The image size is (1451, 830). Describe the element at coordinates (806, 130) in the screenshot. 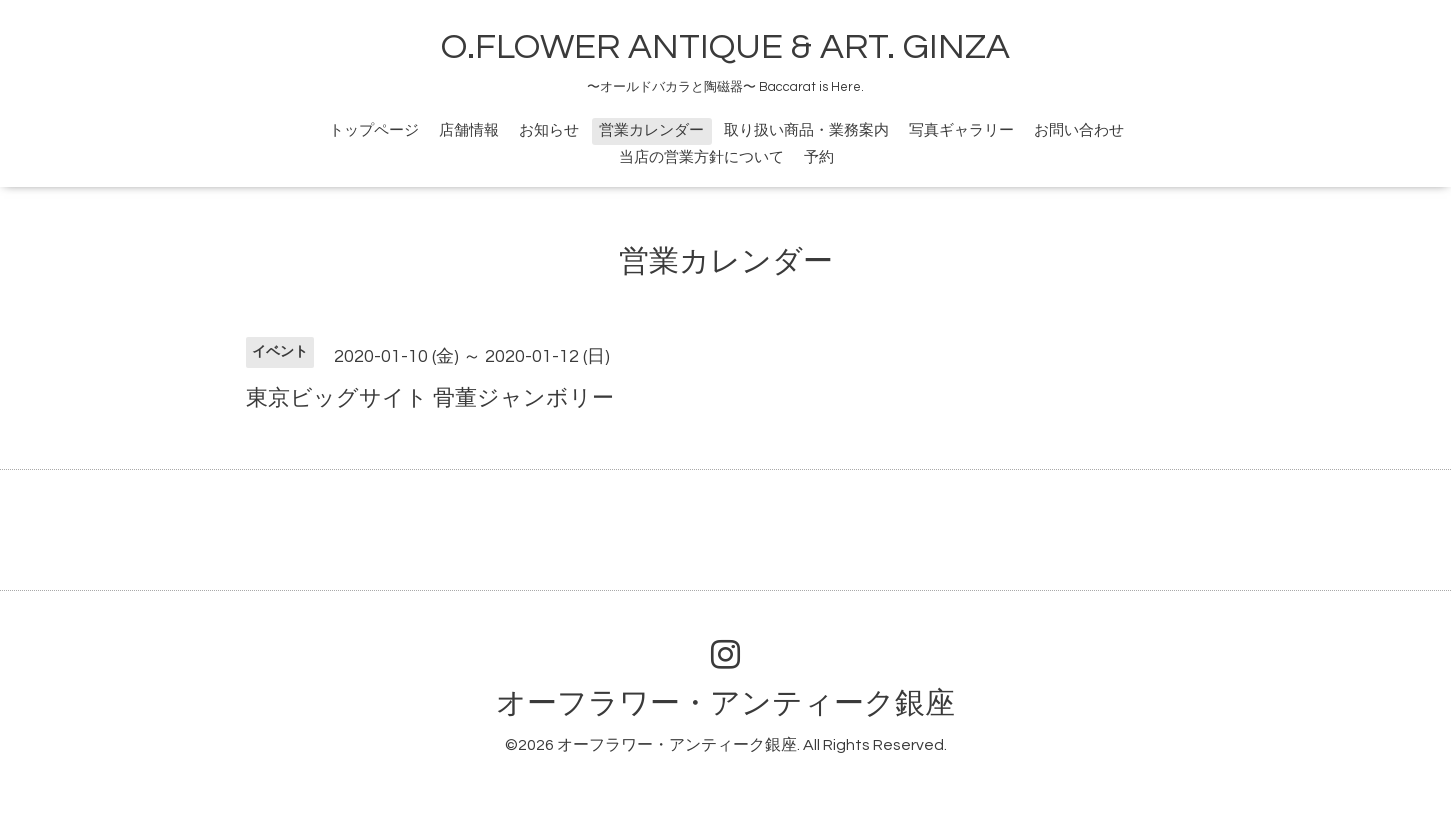

I see `取り扱い商品・業務案内` at that location.